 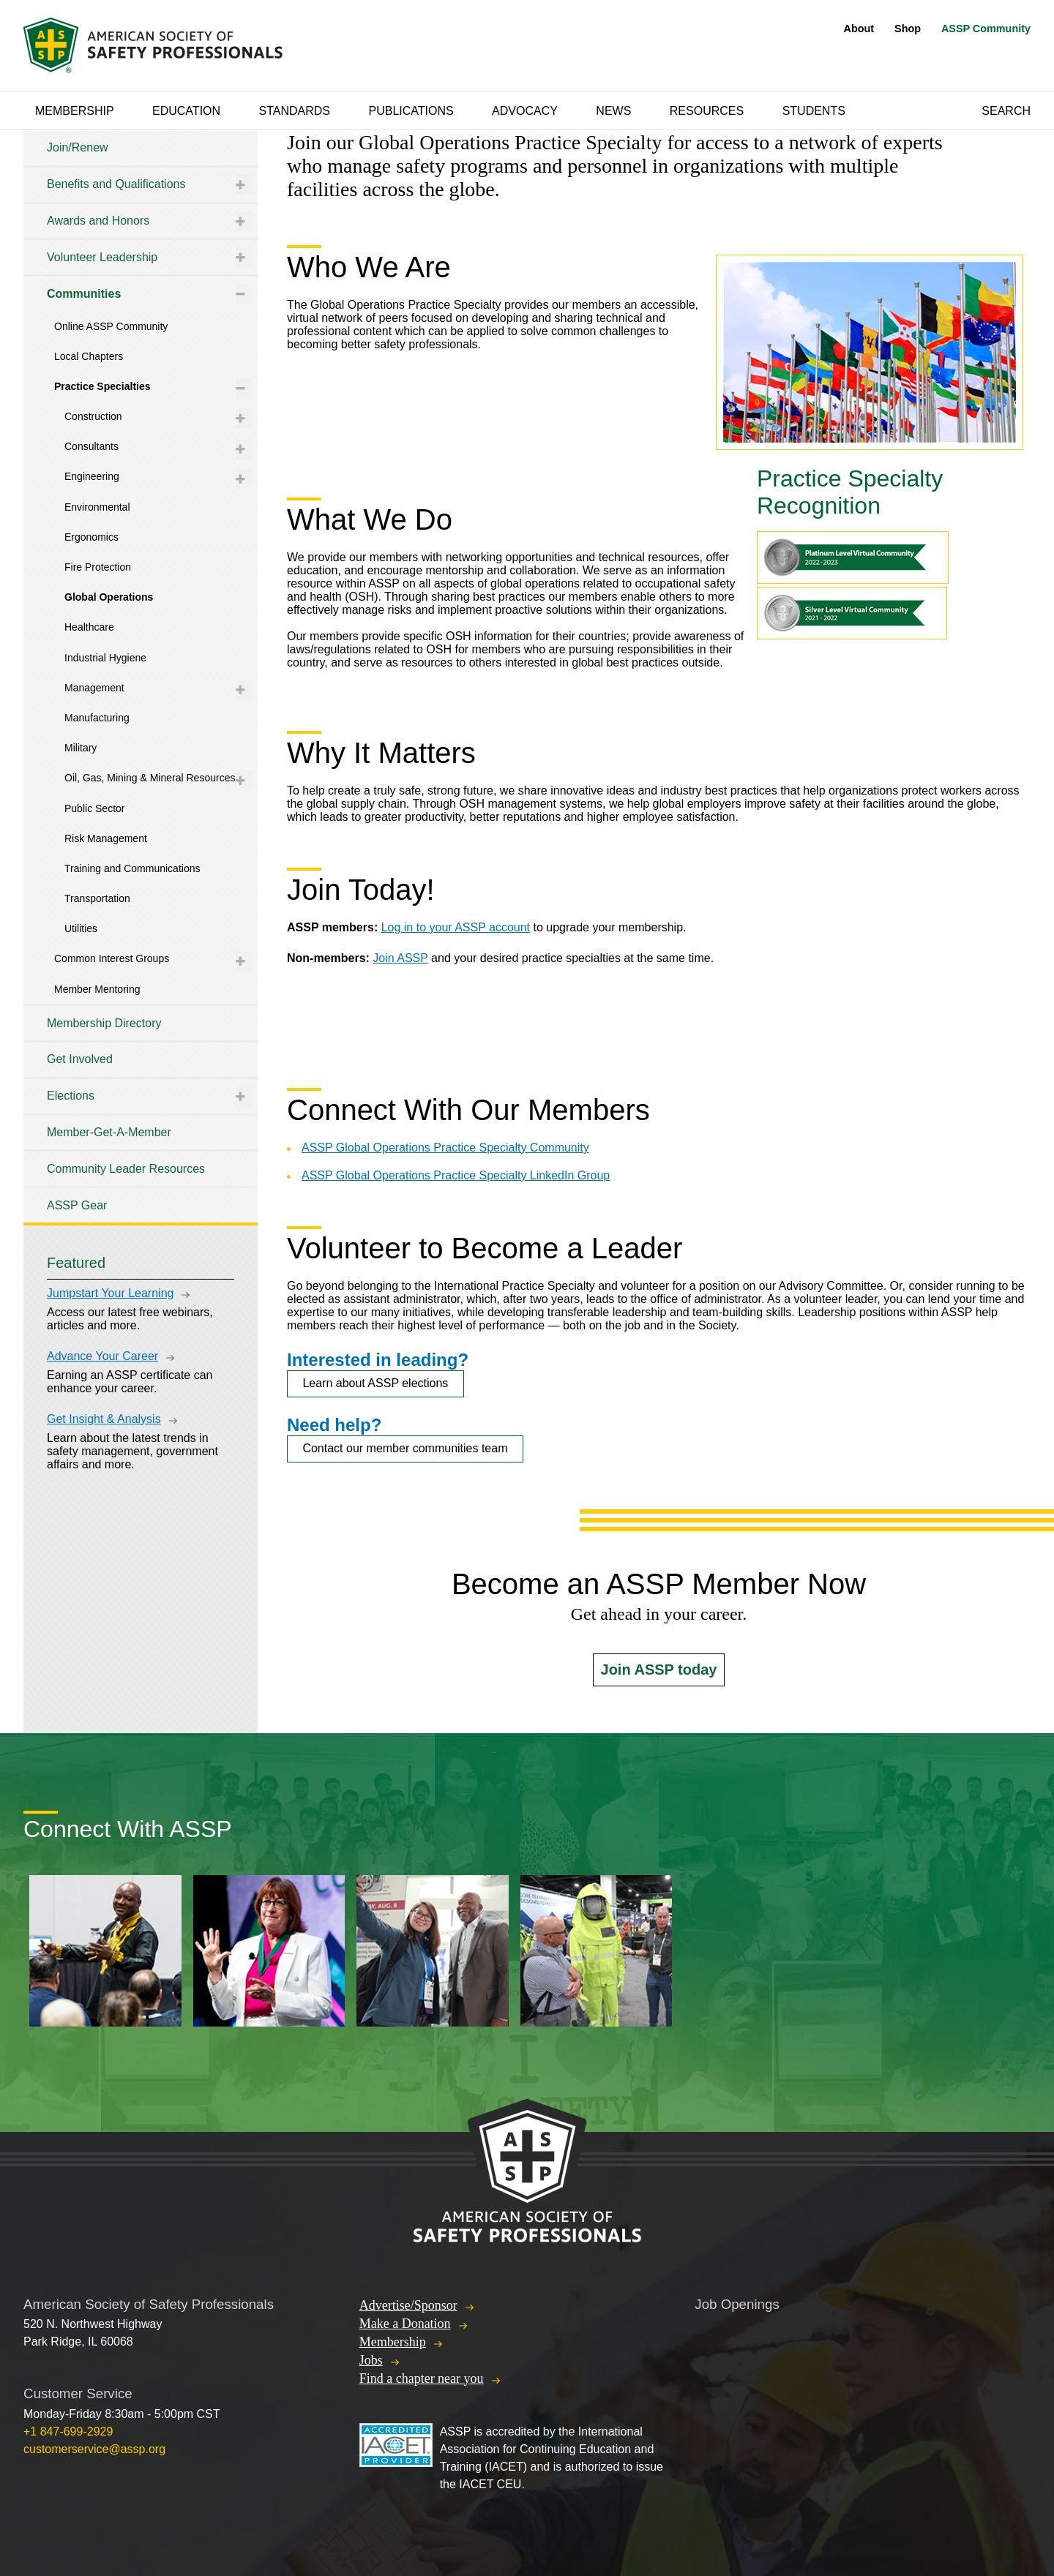 I want to click on Contact our member communities team, so click(x=404, y=1448).